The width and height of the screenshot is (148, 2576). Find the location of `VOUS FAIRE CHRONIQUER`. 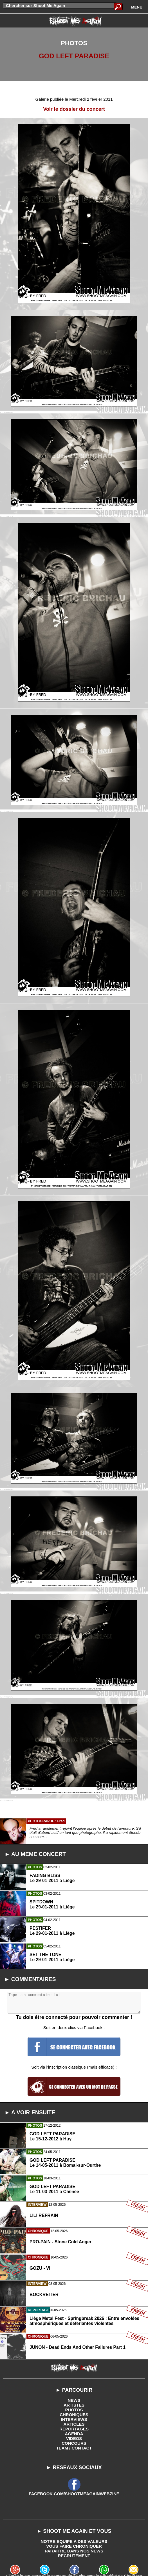

VOUS FAIRE CHRONIQUER is located at coordinates (74, 2546).